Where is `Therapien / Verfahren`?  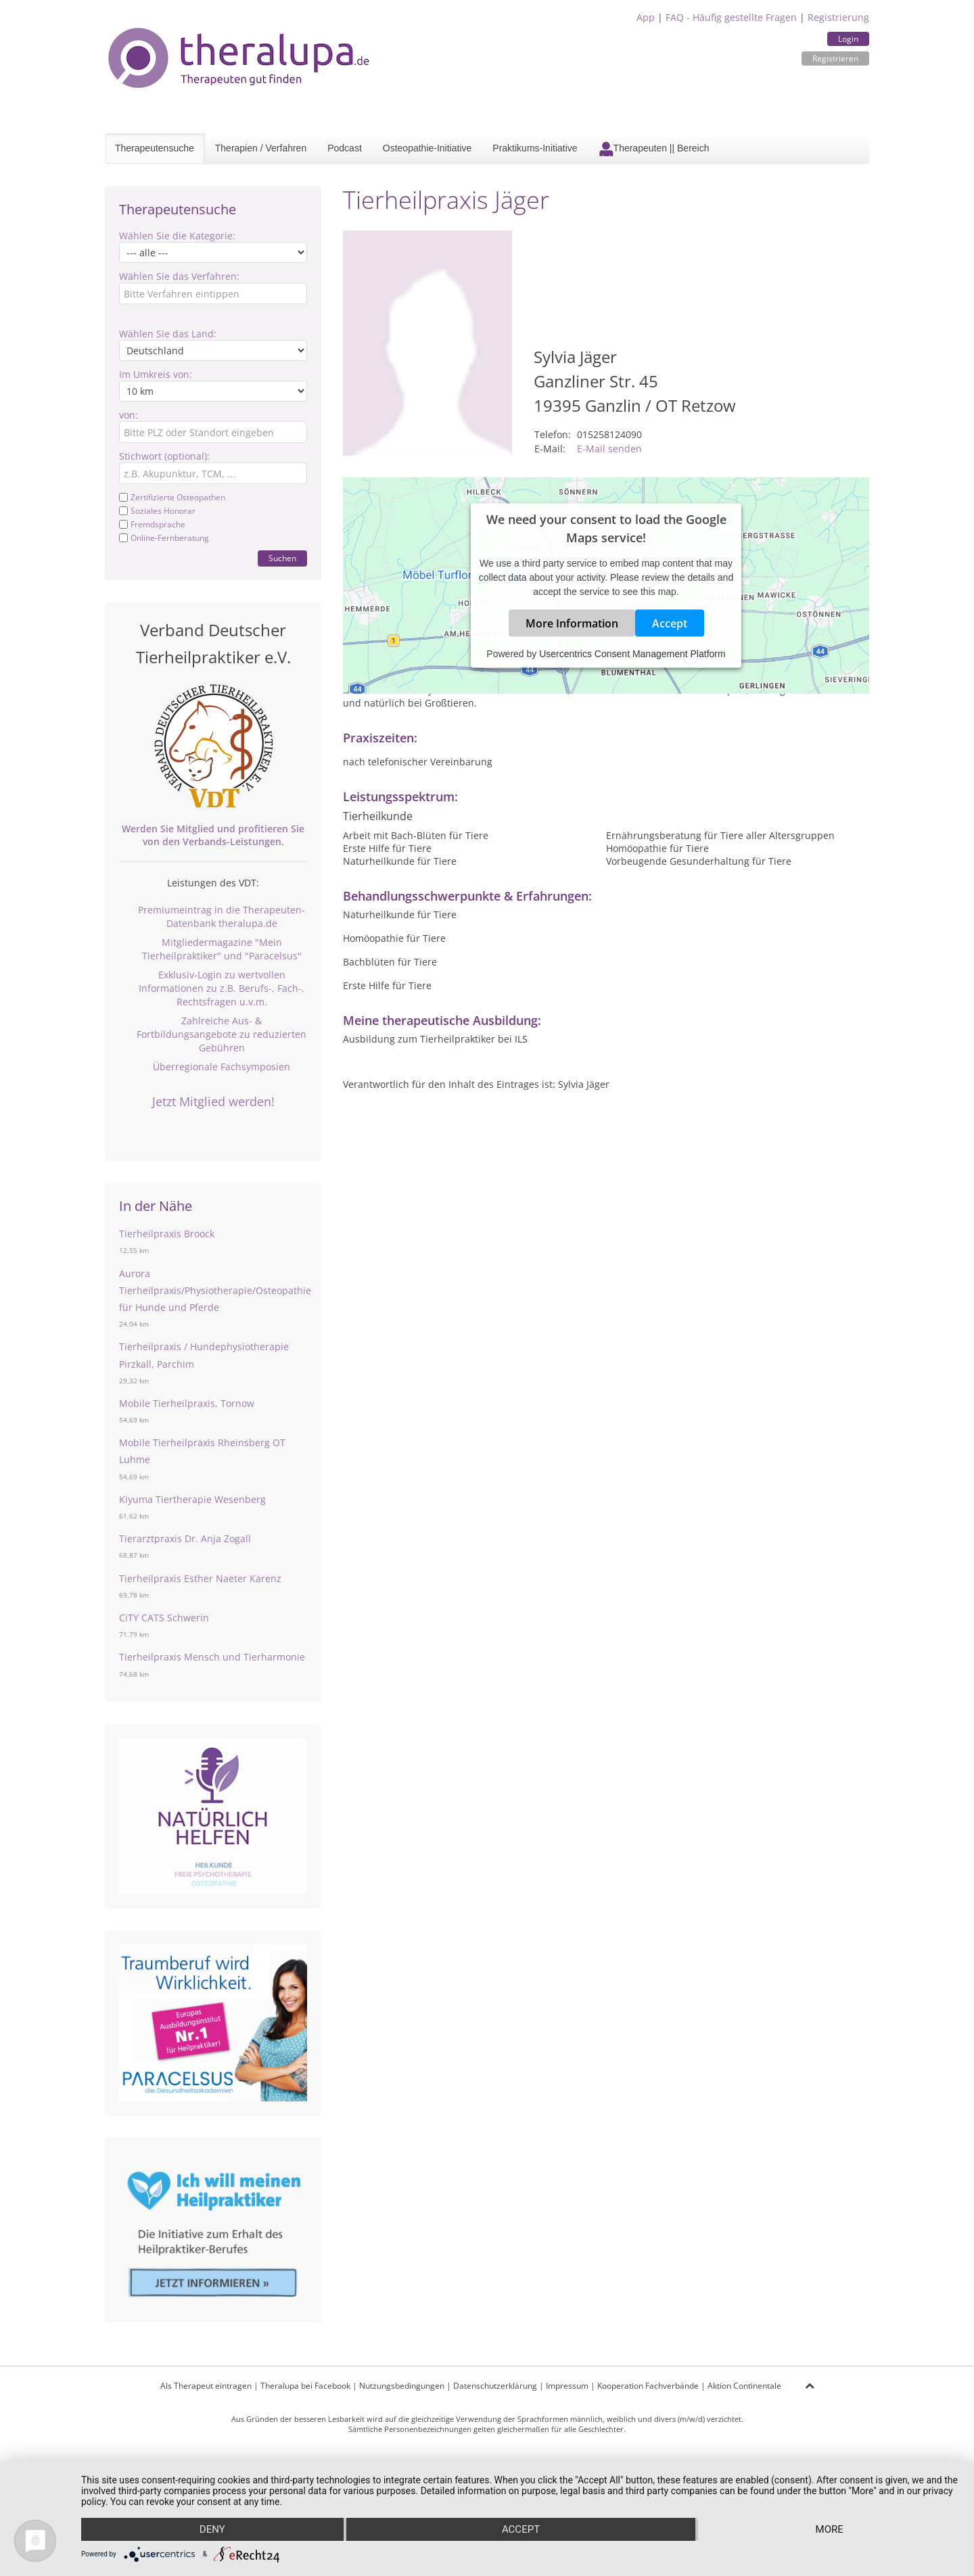 Therapien / Verfahren is located at coordinates (260, 148).